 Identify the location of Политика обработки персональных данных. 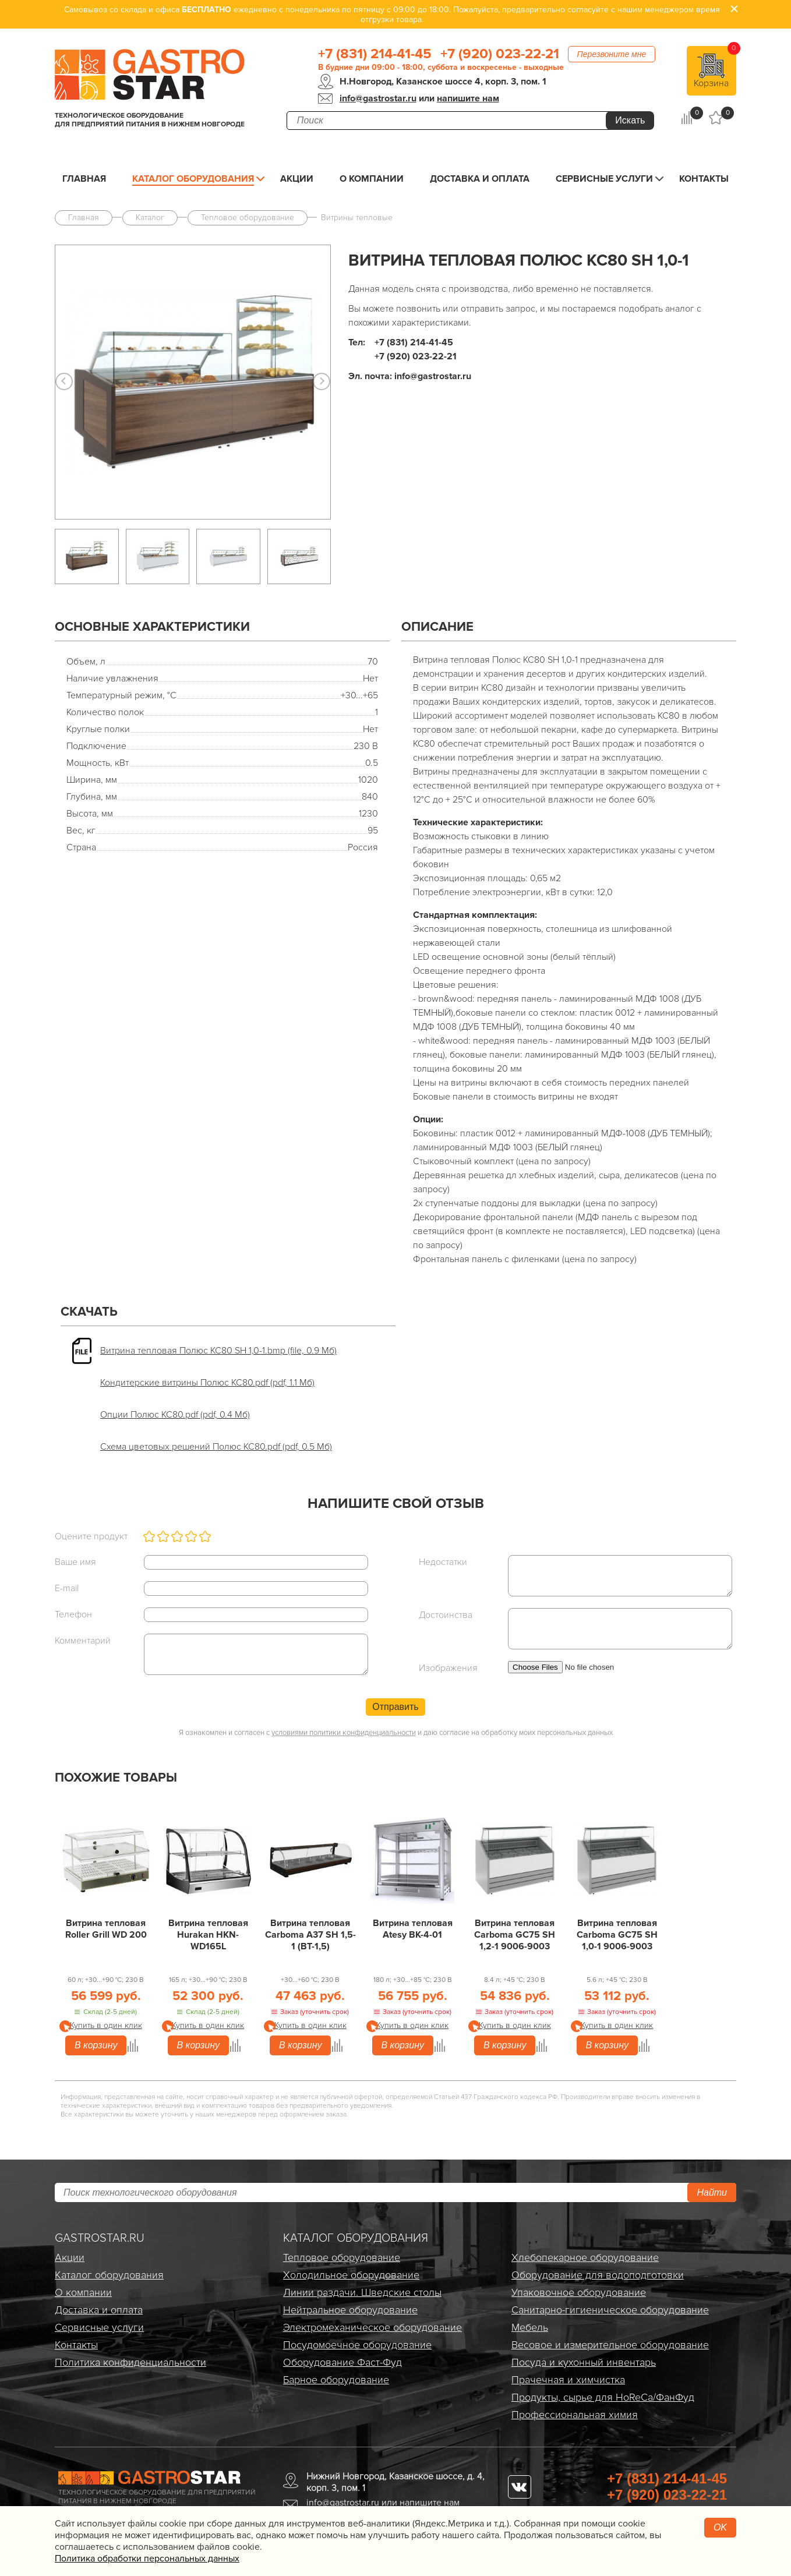
(147, 2558).